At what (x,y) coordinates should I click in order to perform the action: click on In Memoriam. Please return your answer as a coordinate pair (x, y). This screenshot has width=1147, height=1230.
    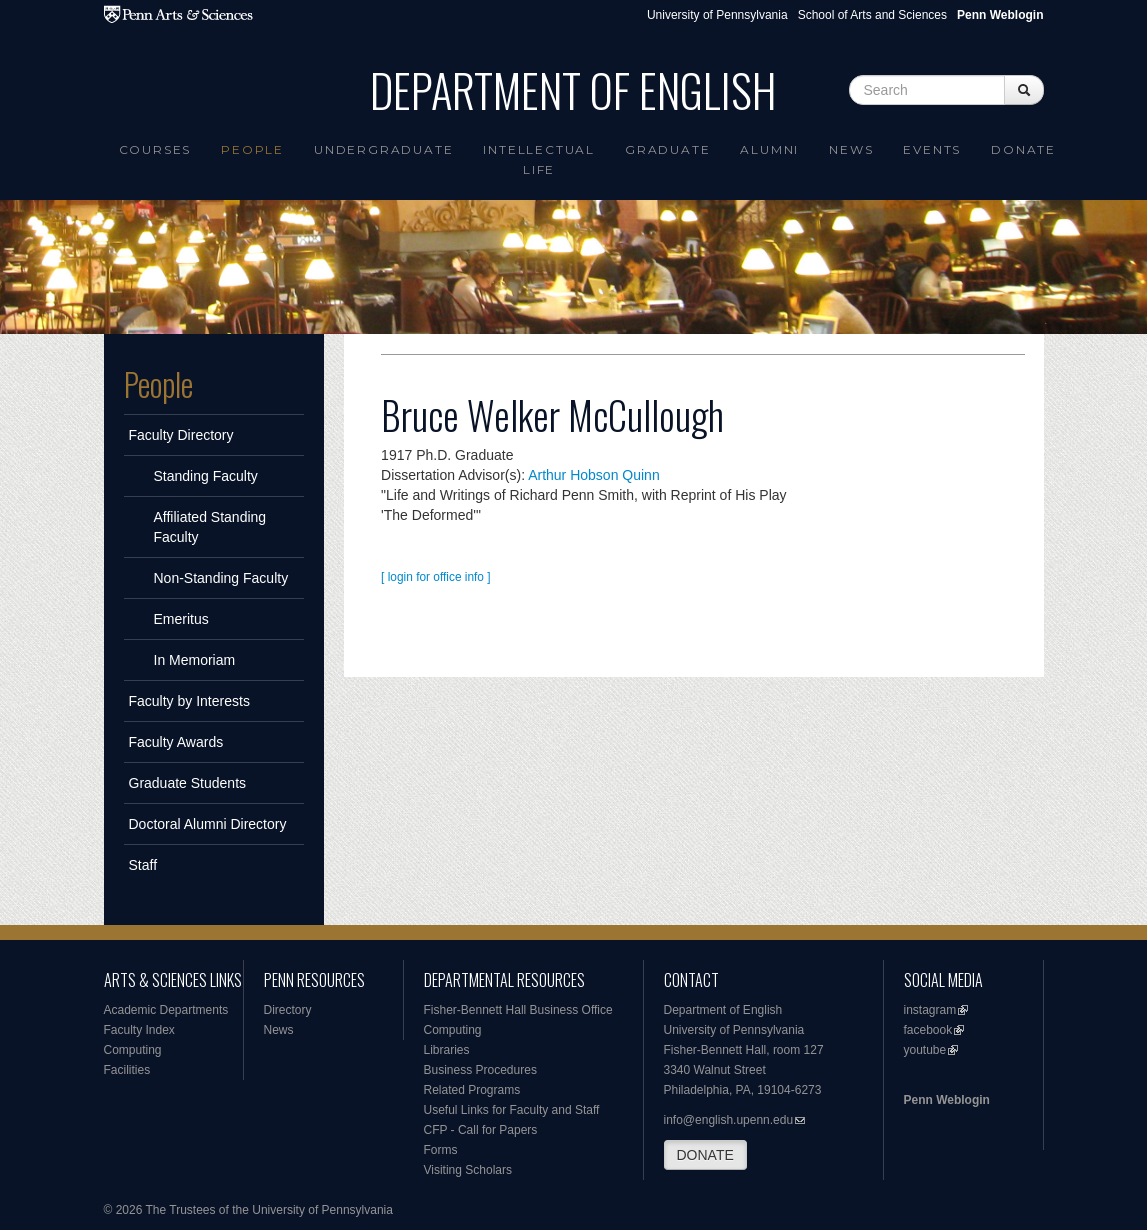
    Looking at the image, I should click on (195, 660).